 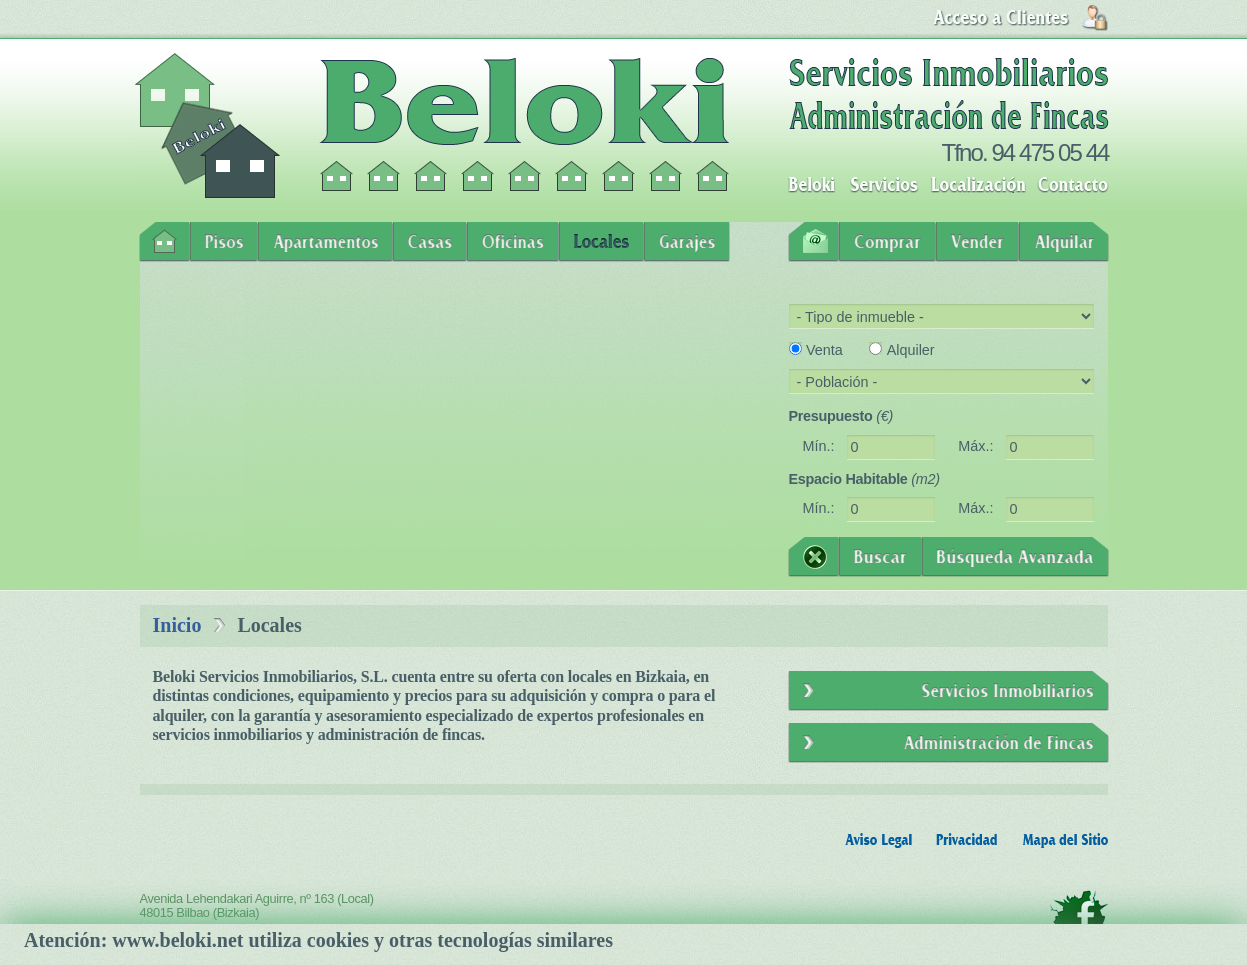 I want to click on Administración de Fincas, so click(x=948, y=743).